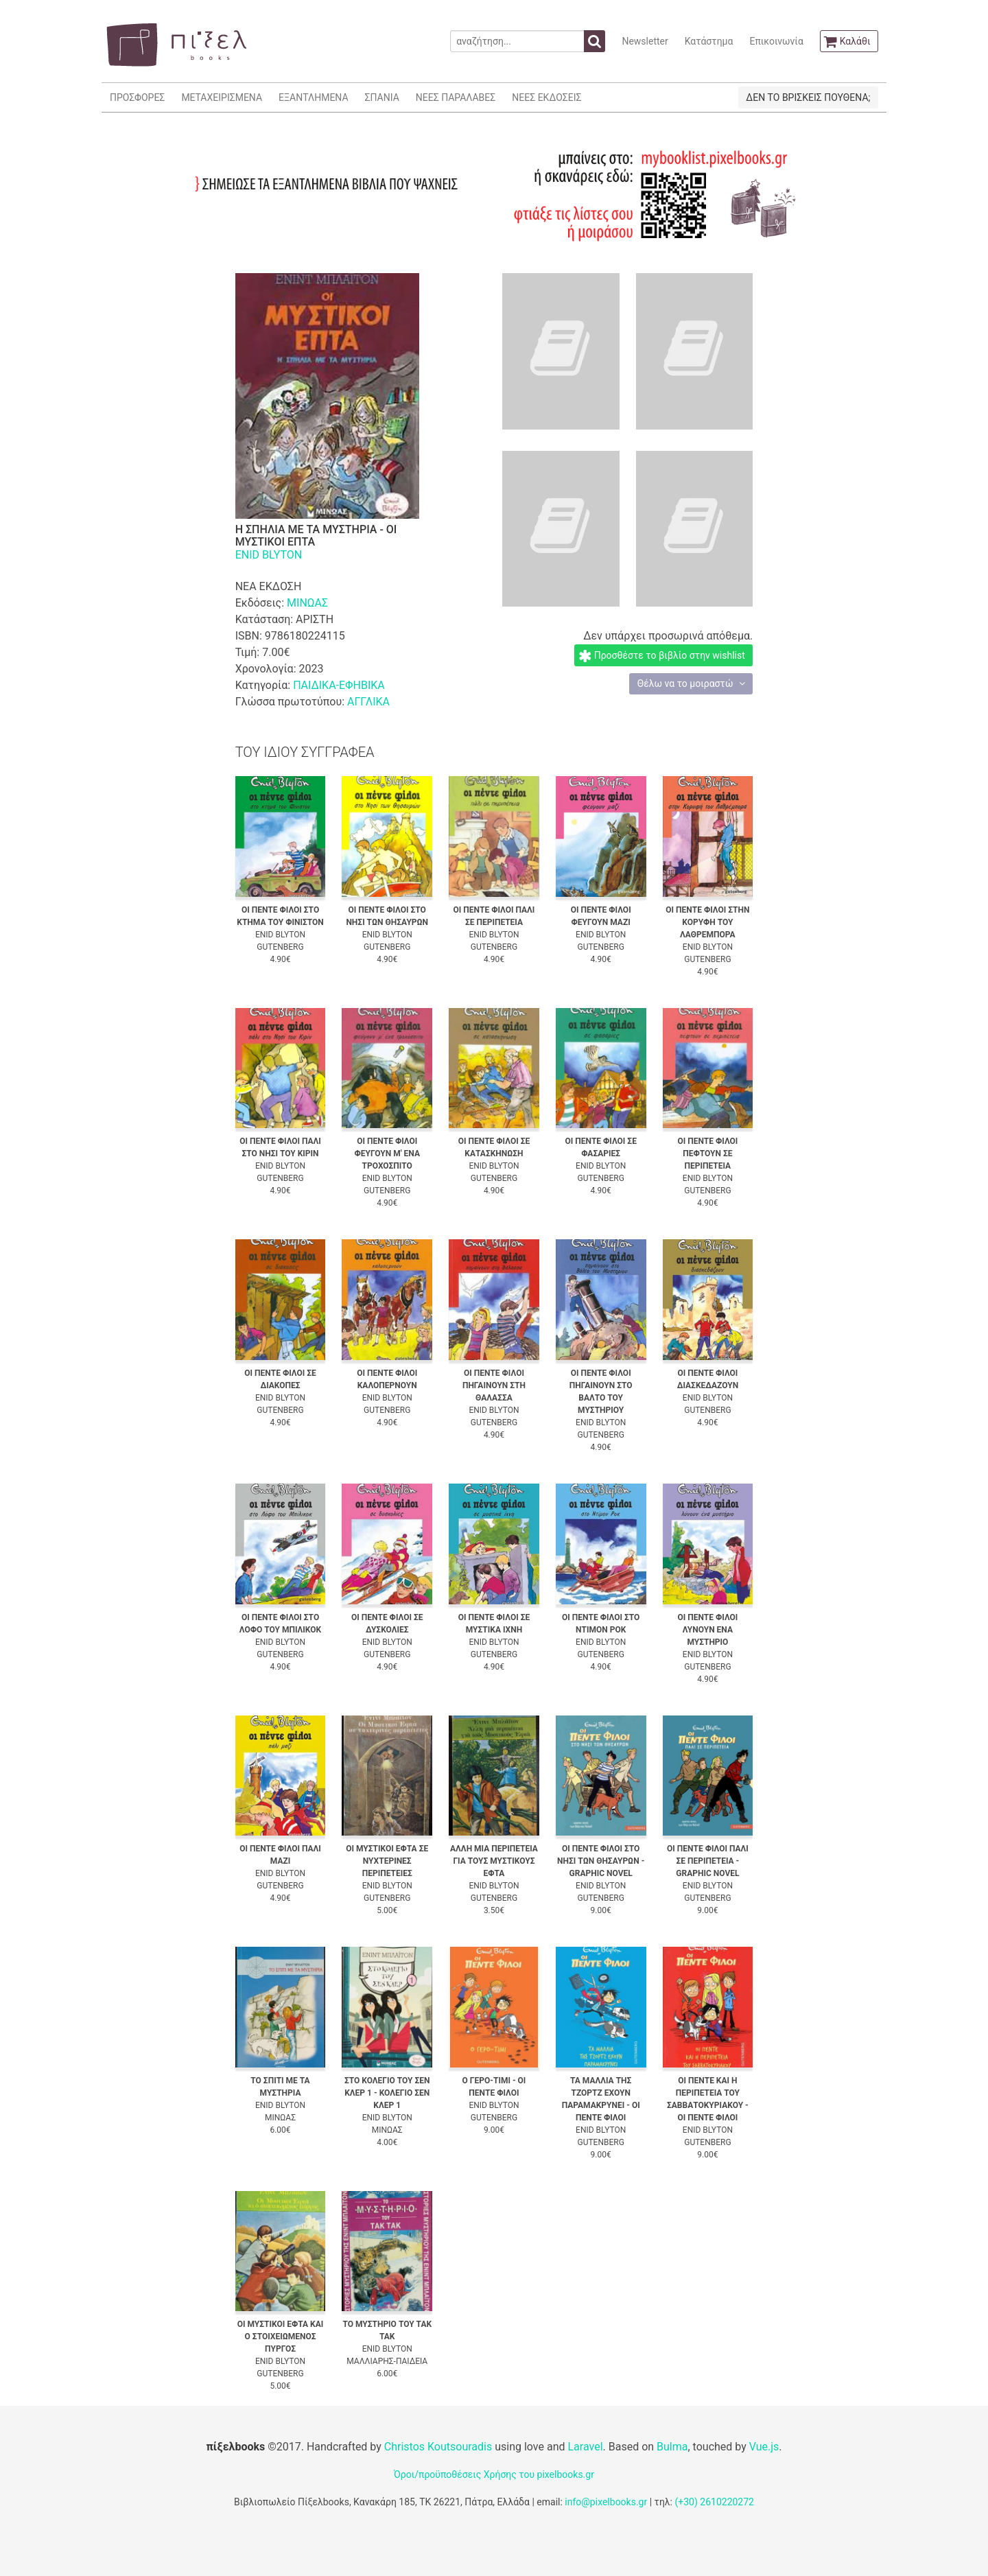 Image resolution: width=988 pixels, height=2576 pixels. What do you see at coordinates (387, 2093) in the screenshot?
I see `ΣΤΟ ΚΟΛΕΓΙΟ ΤΟΥ ΣΕΝ ΚΛΕΡ 1 - ΚΟΛΕΓΙΟ ΣΕΝ ΚΛΕΡ 1` at bounding box center [387, 2093].